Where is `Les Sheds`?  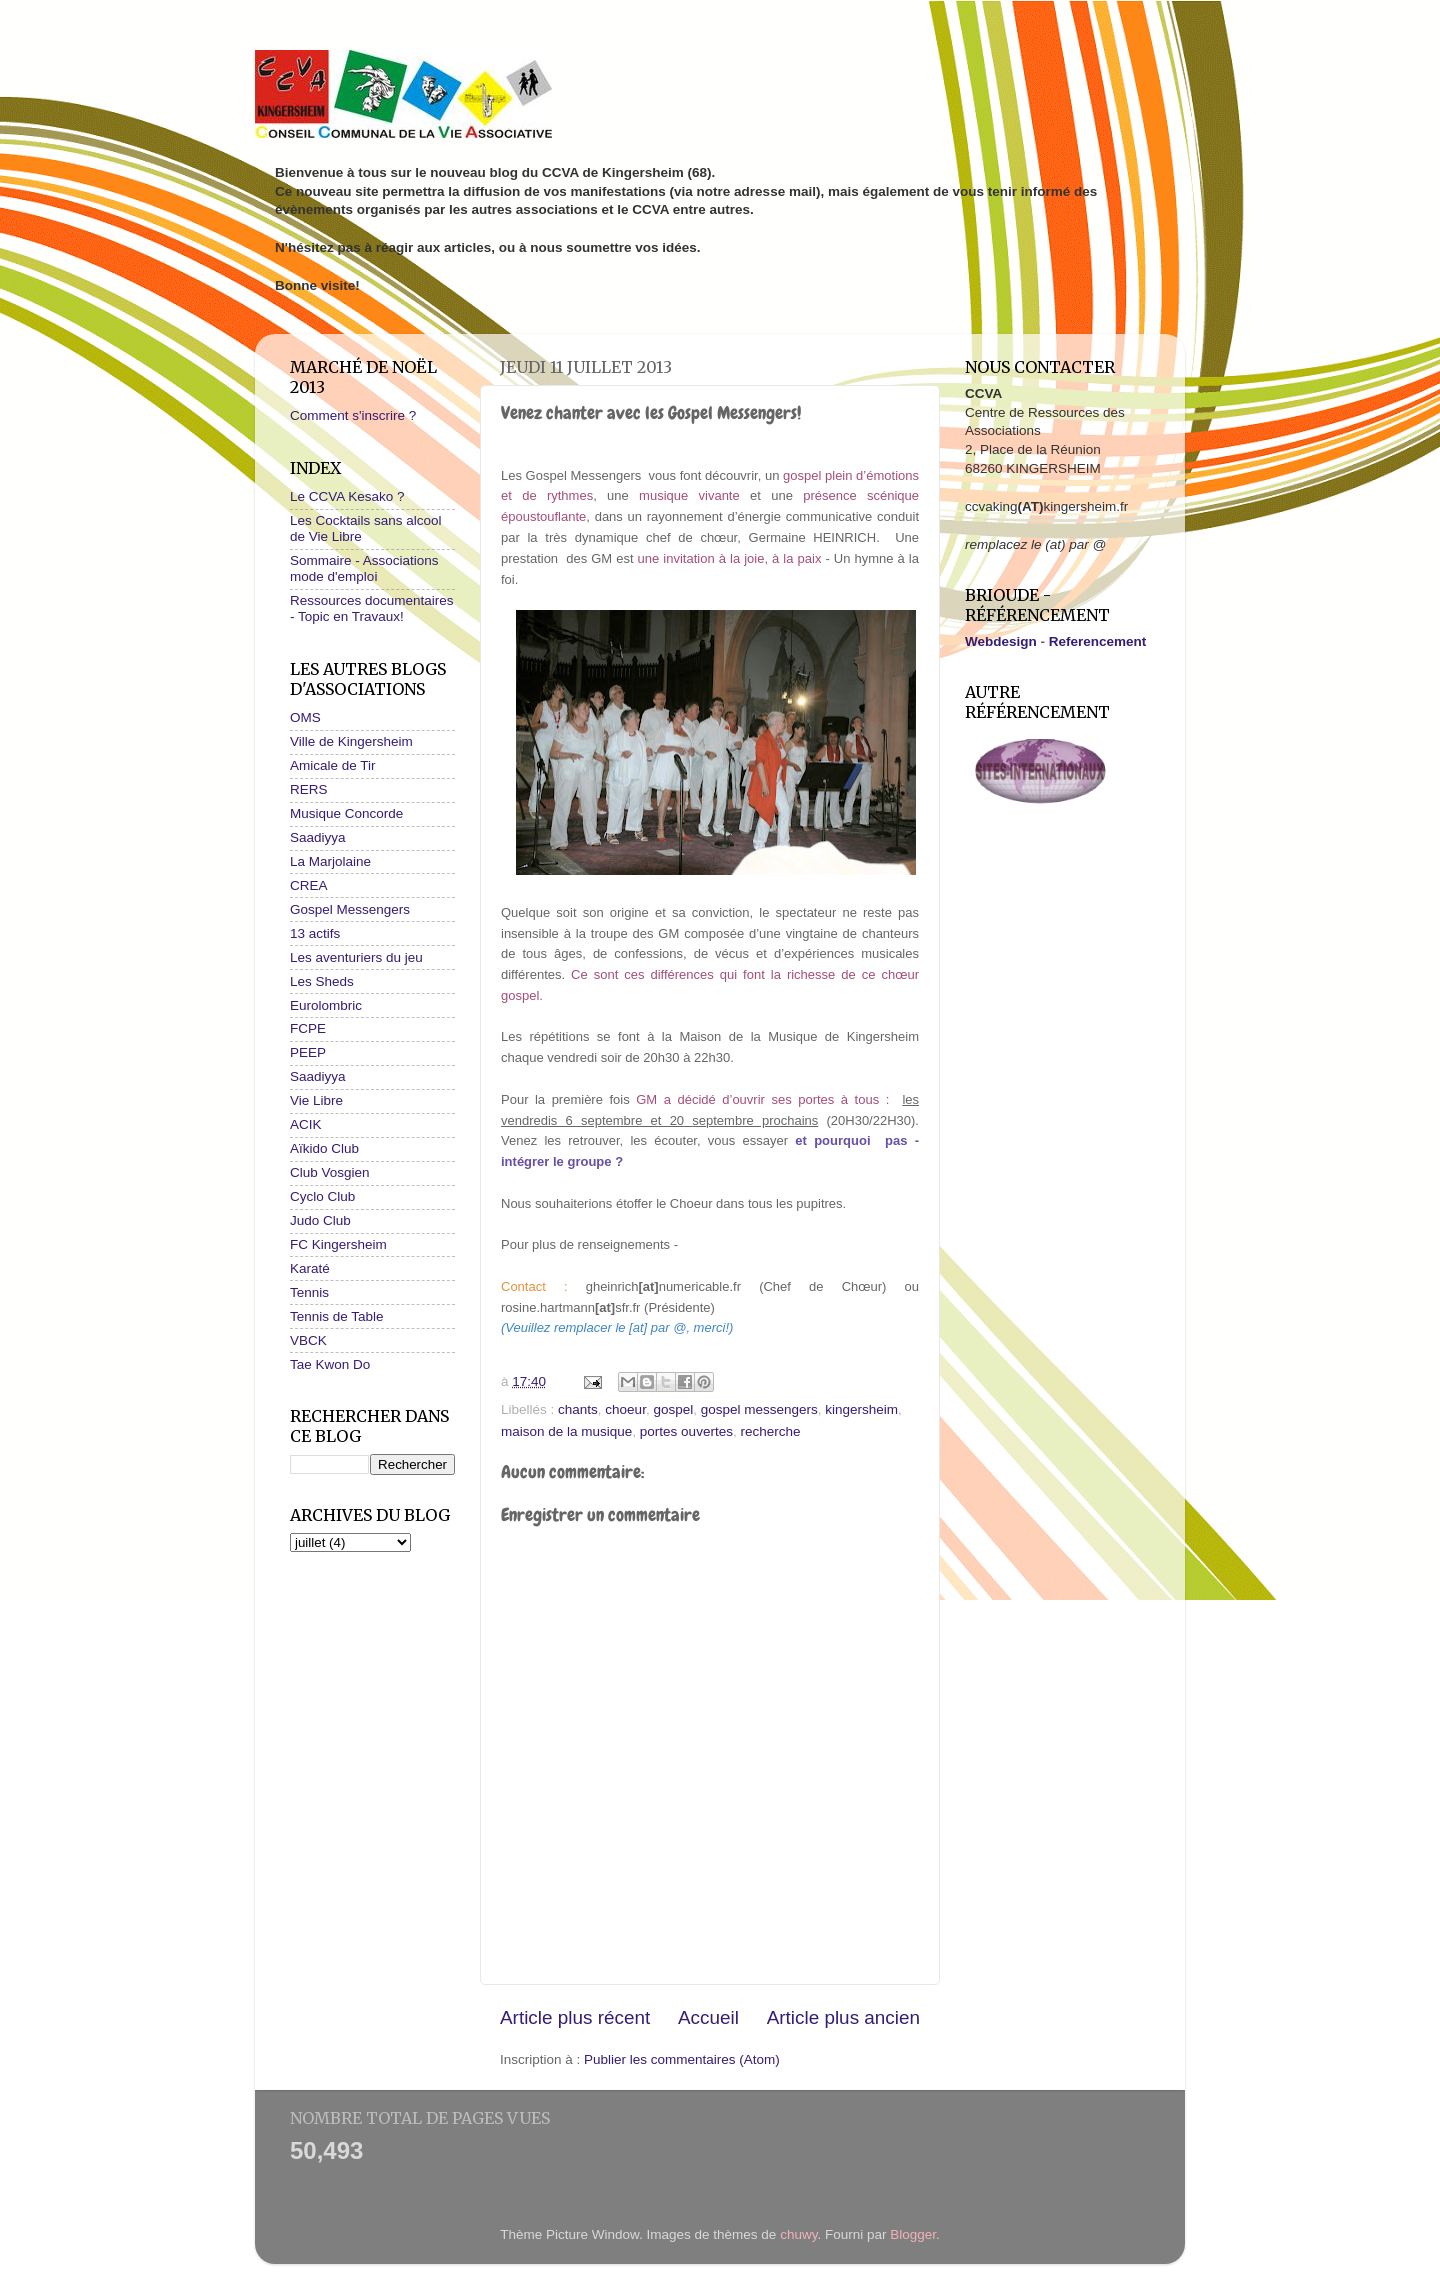
Les Sheds is located at coordinates (322, 981).